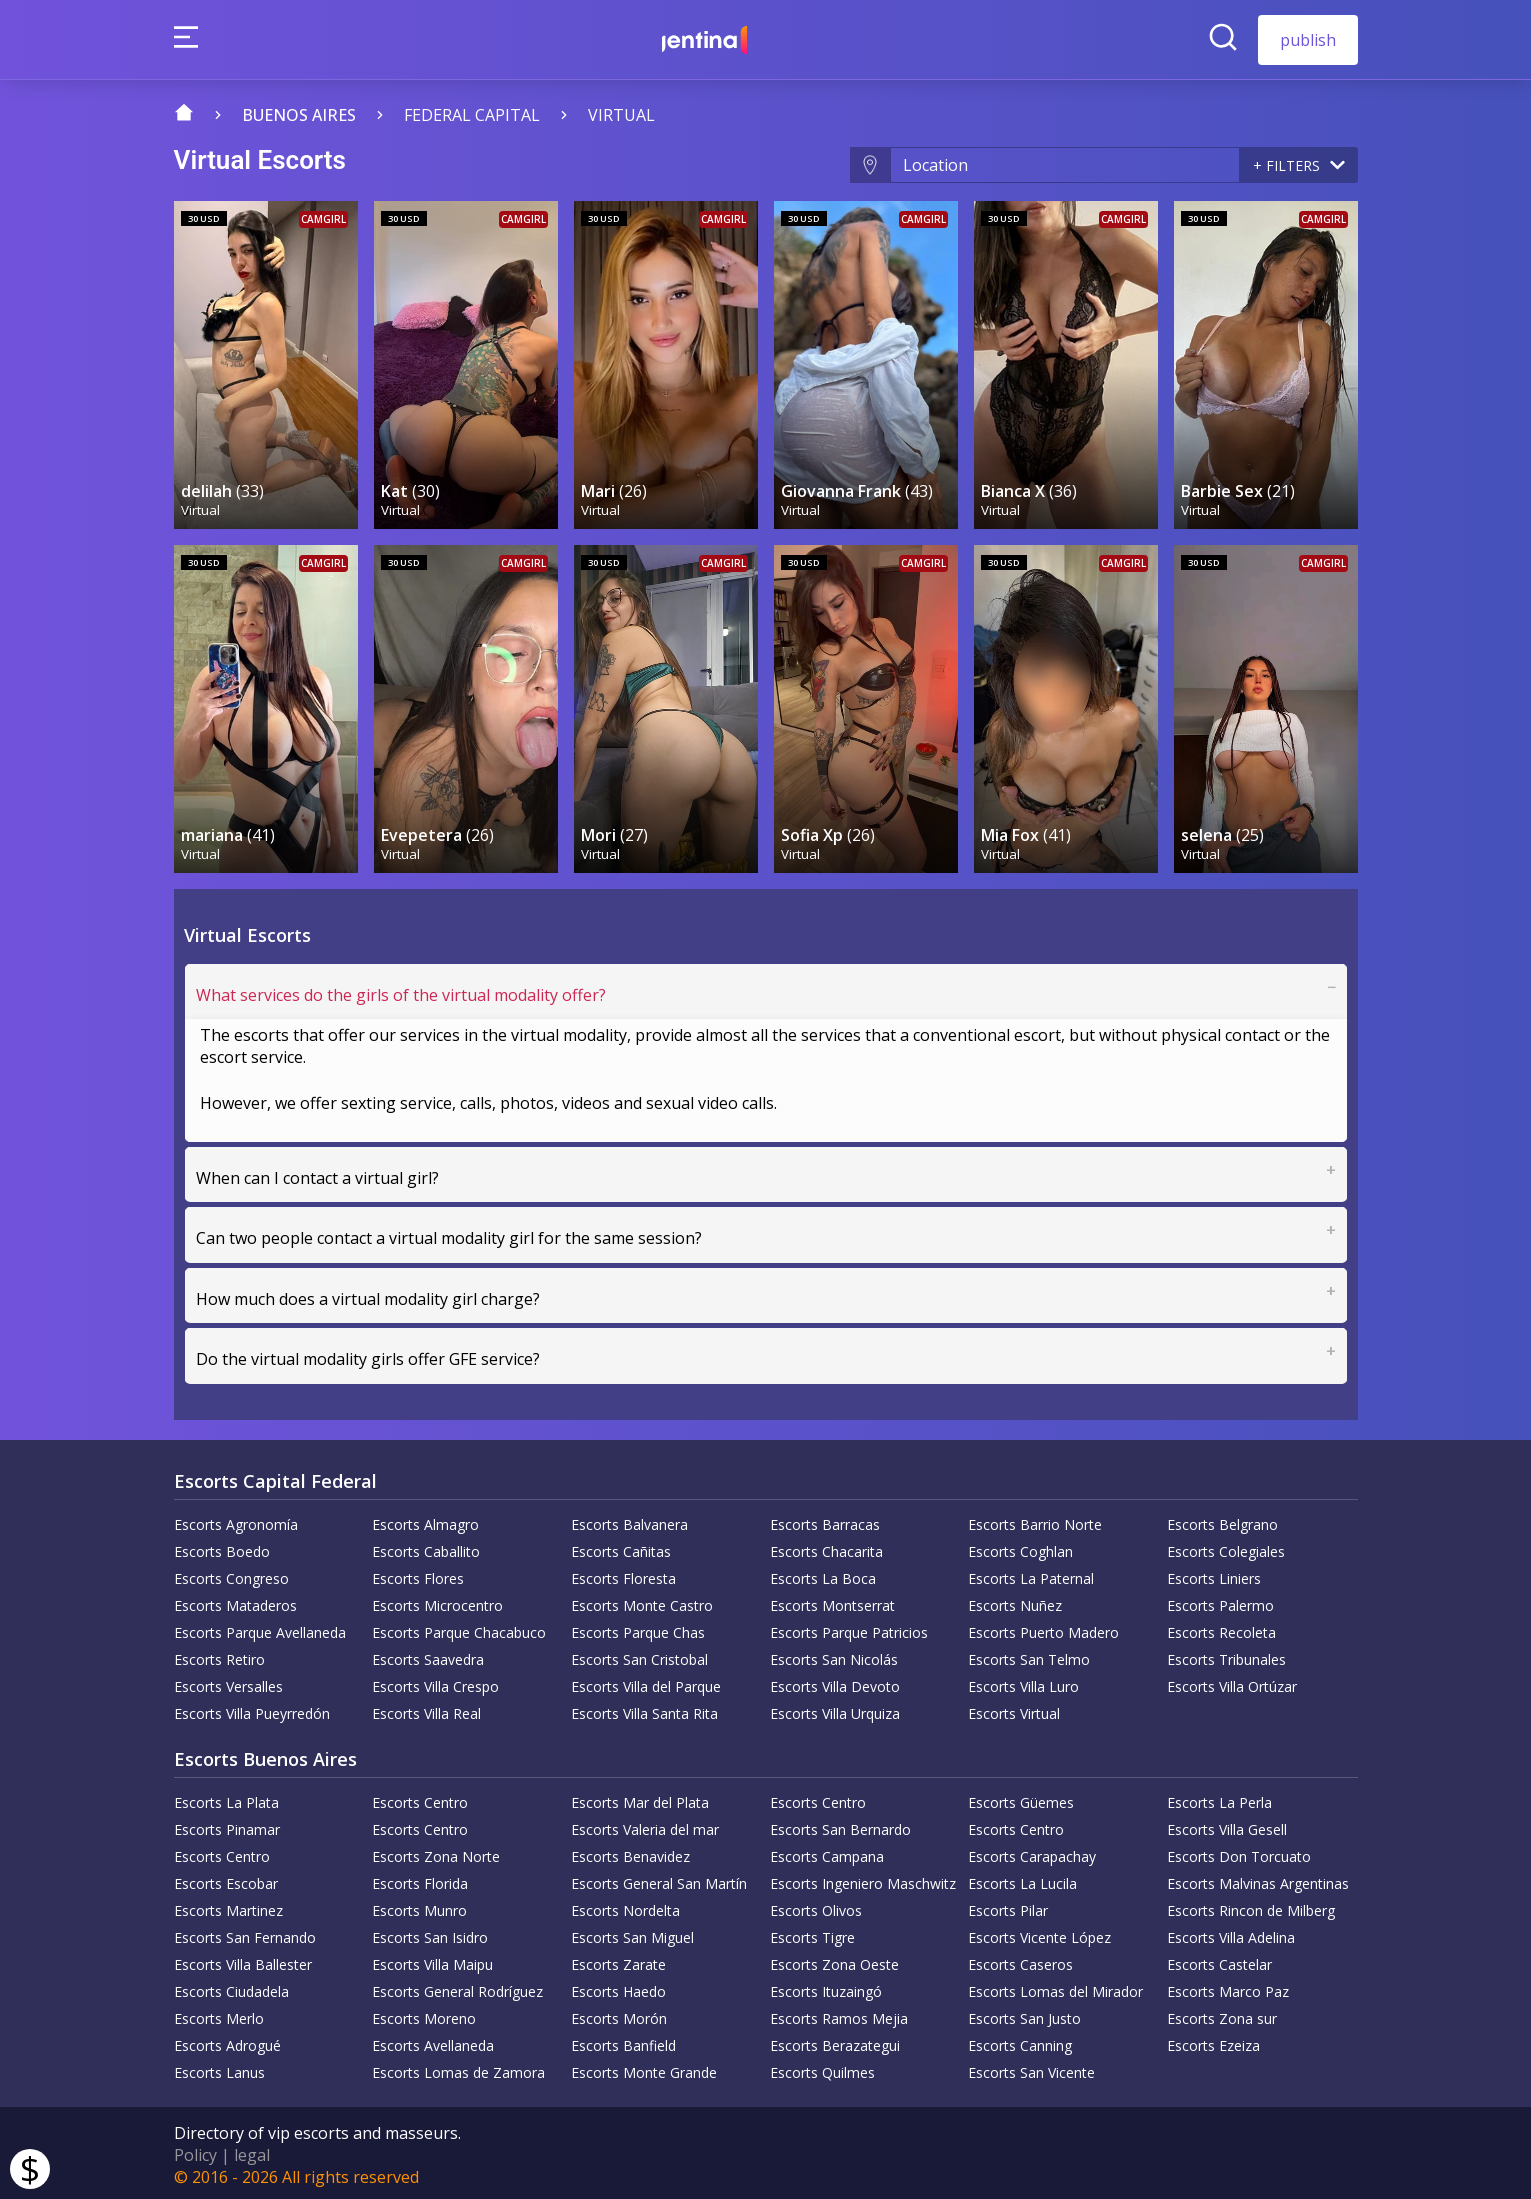 Image resolution: width=1531 pixels, height=2199 pixels. What do you see at coordinates (426, 1709) in the screenshot?
I see `Escorts Villa Real` at bounding box center [426, 1709].